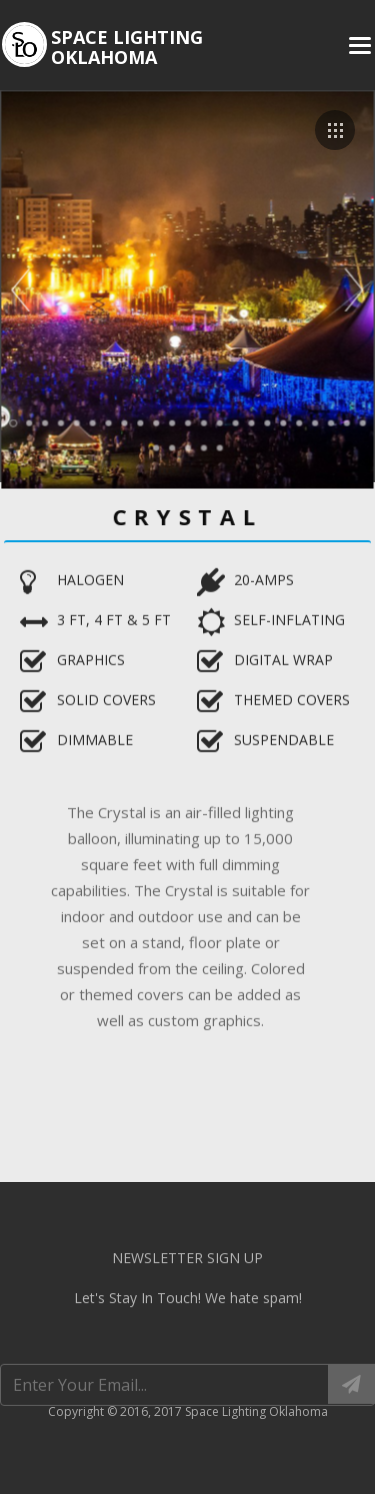 This screenshot has height=1494, width=375. What do you see at coordinates (219, 446) in the screenshot?
I see `28` at bounding box center [219, 446].